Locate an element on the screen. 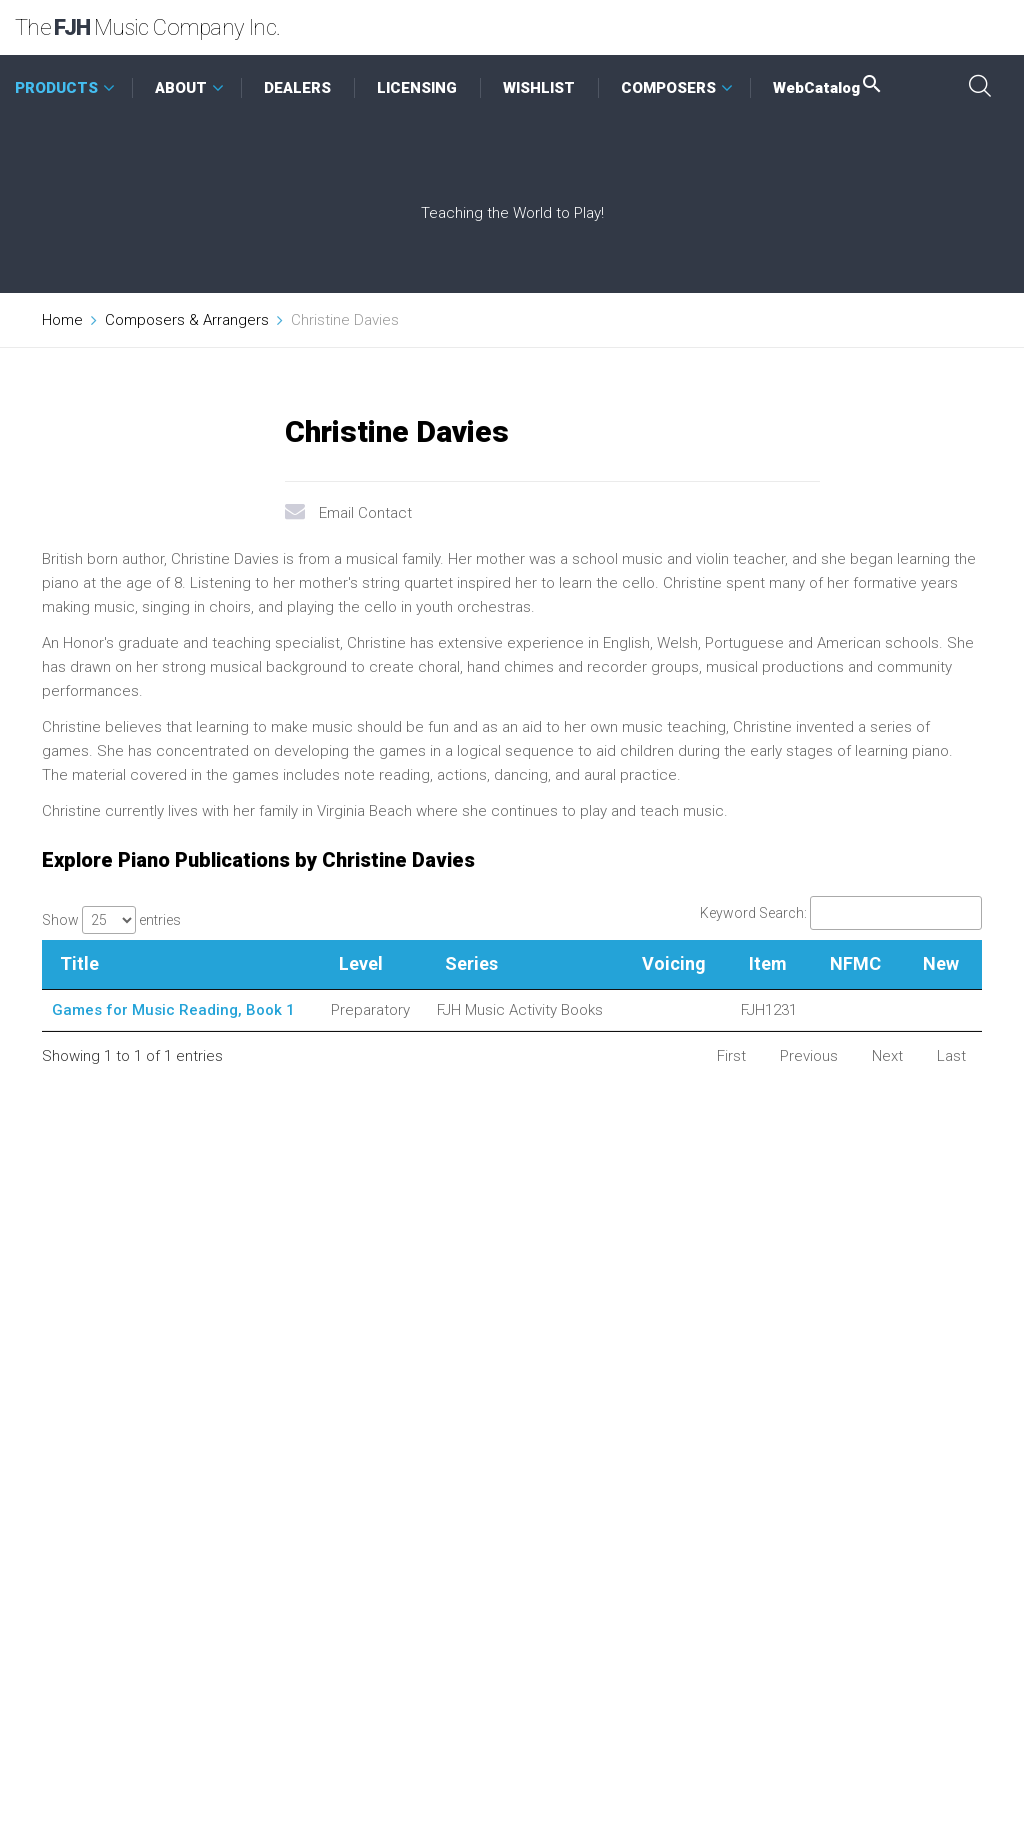 The image size is (1024, 1848). Email Contact is located at coordinates (365, 513).